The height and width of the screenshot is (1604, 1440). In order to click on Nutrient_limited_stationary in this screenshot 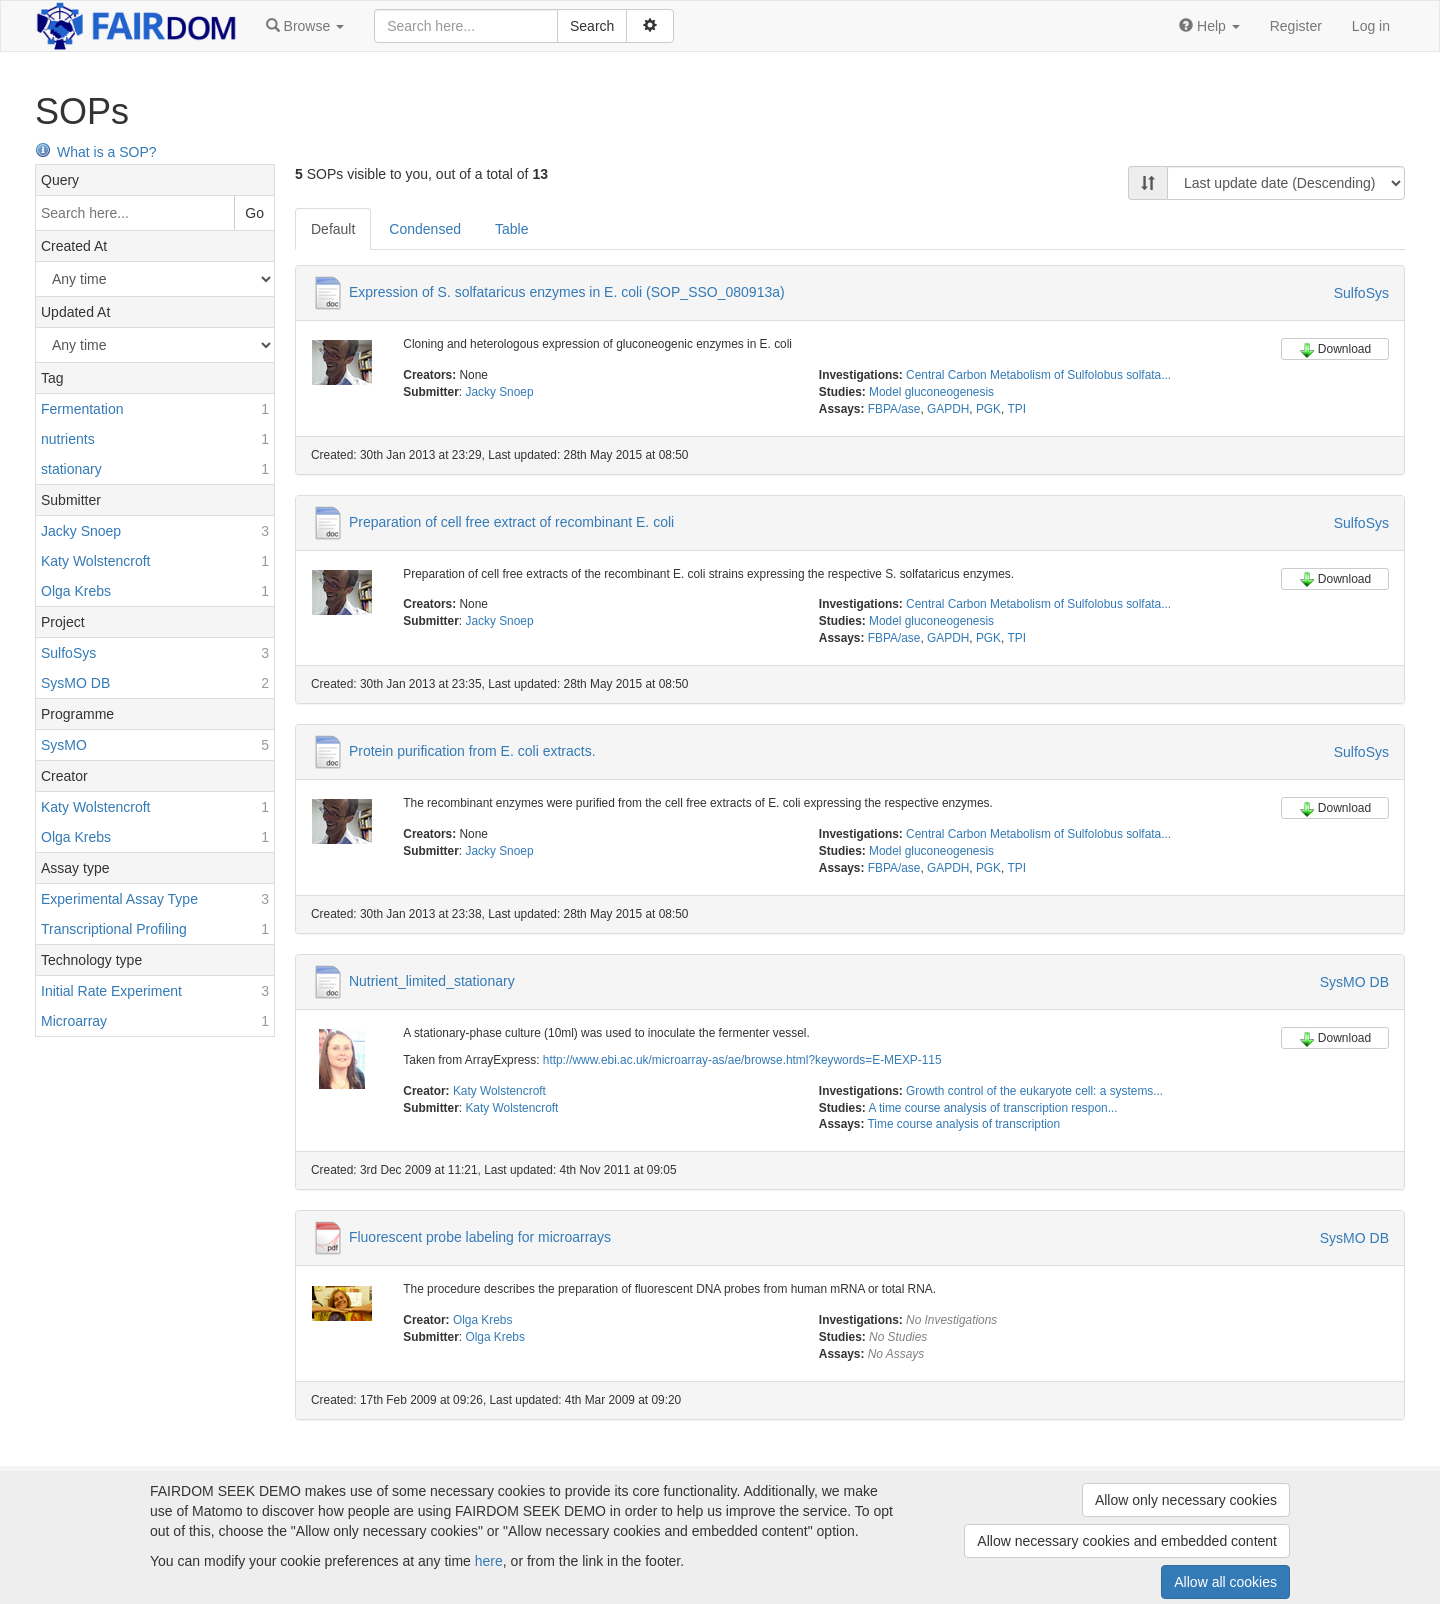, I will do `click(432, 980)`.